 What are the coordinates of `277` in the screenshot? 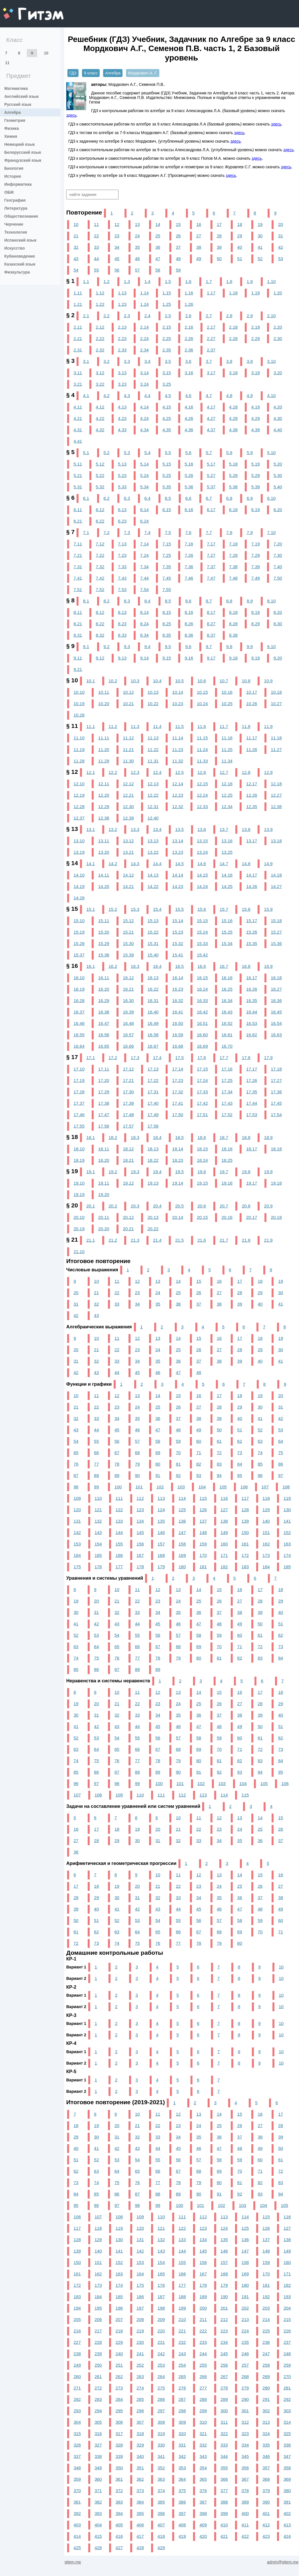 It's located at (203, 2387).